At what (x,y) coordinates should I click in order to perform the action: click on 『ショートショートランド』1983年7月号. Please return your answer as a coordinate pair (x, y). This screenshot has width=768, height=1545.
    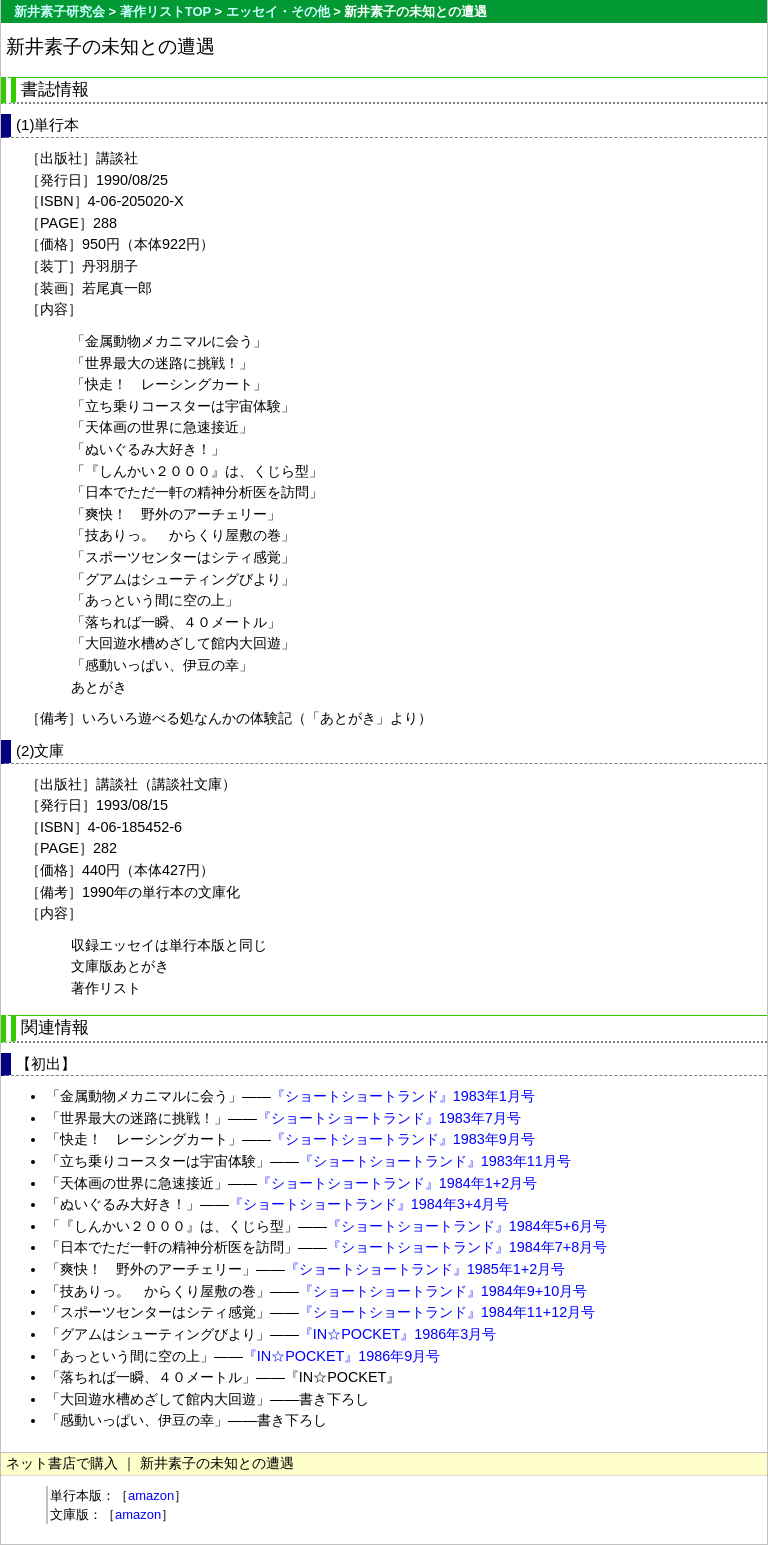
    Looking at the image, I should click on (389, 1118).